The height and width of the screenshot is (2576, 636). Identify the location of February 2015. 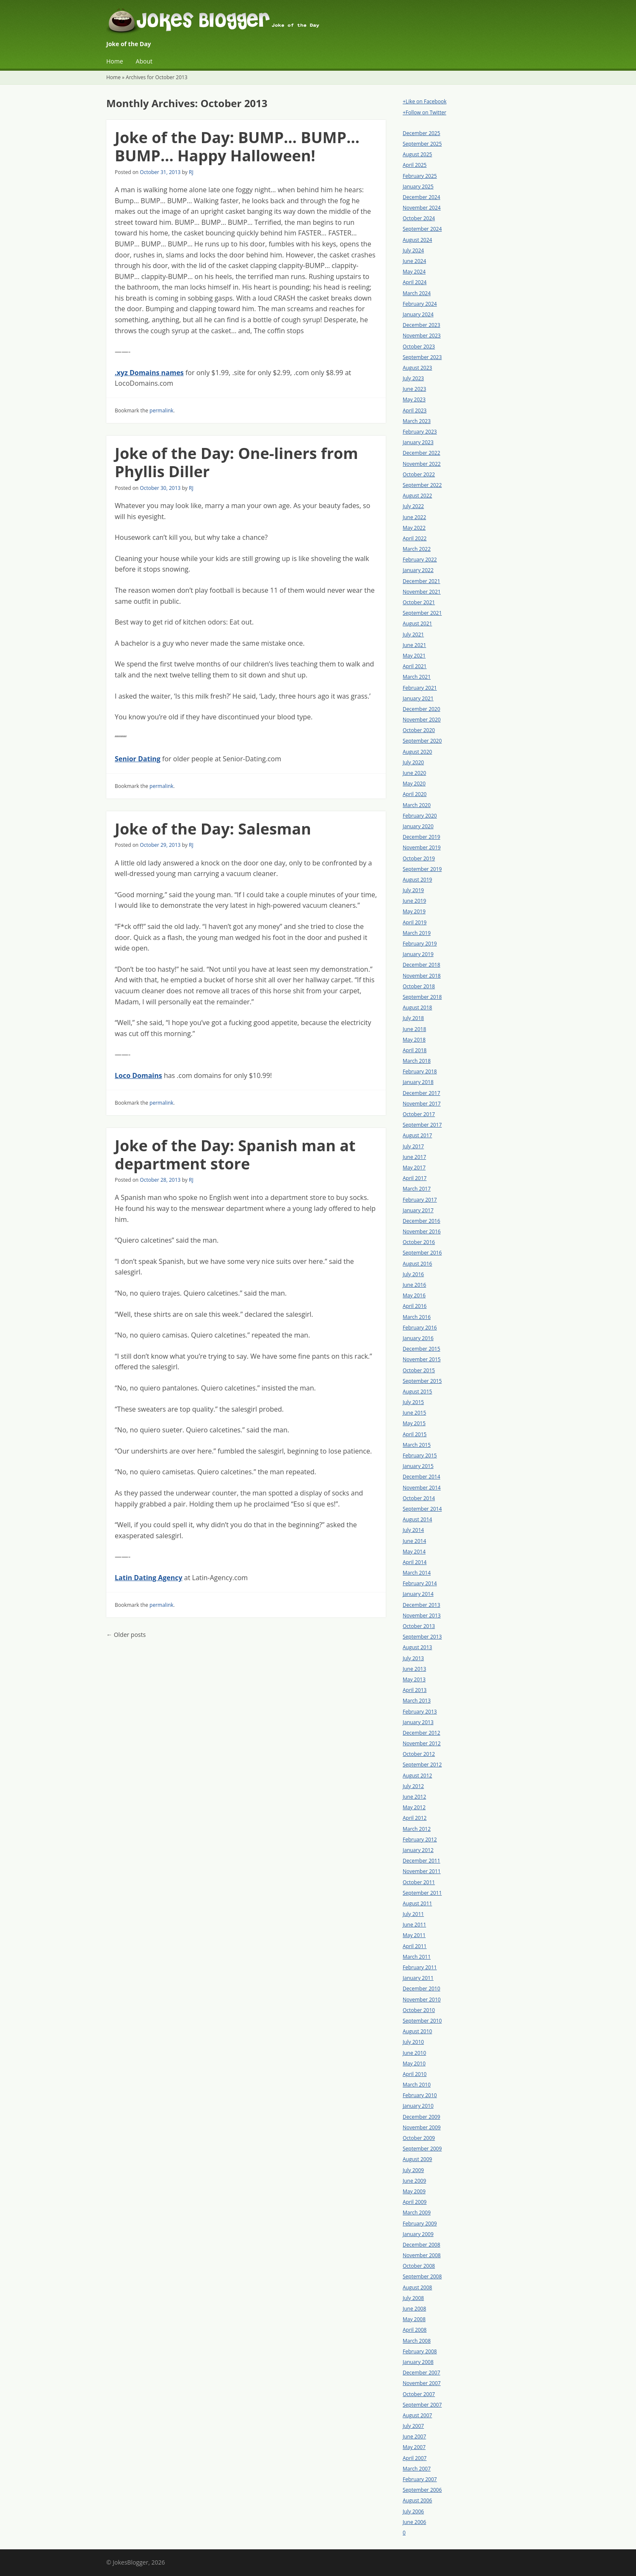
(420, 1455).